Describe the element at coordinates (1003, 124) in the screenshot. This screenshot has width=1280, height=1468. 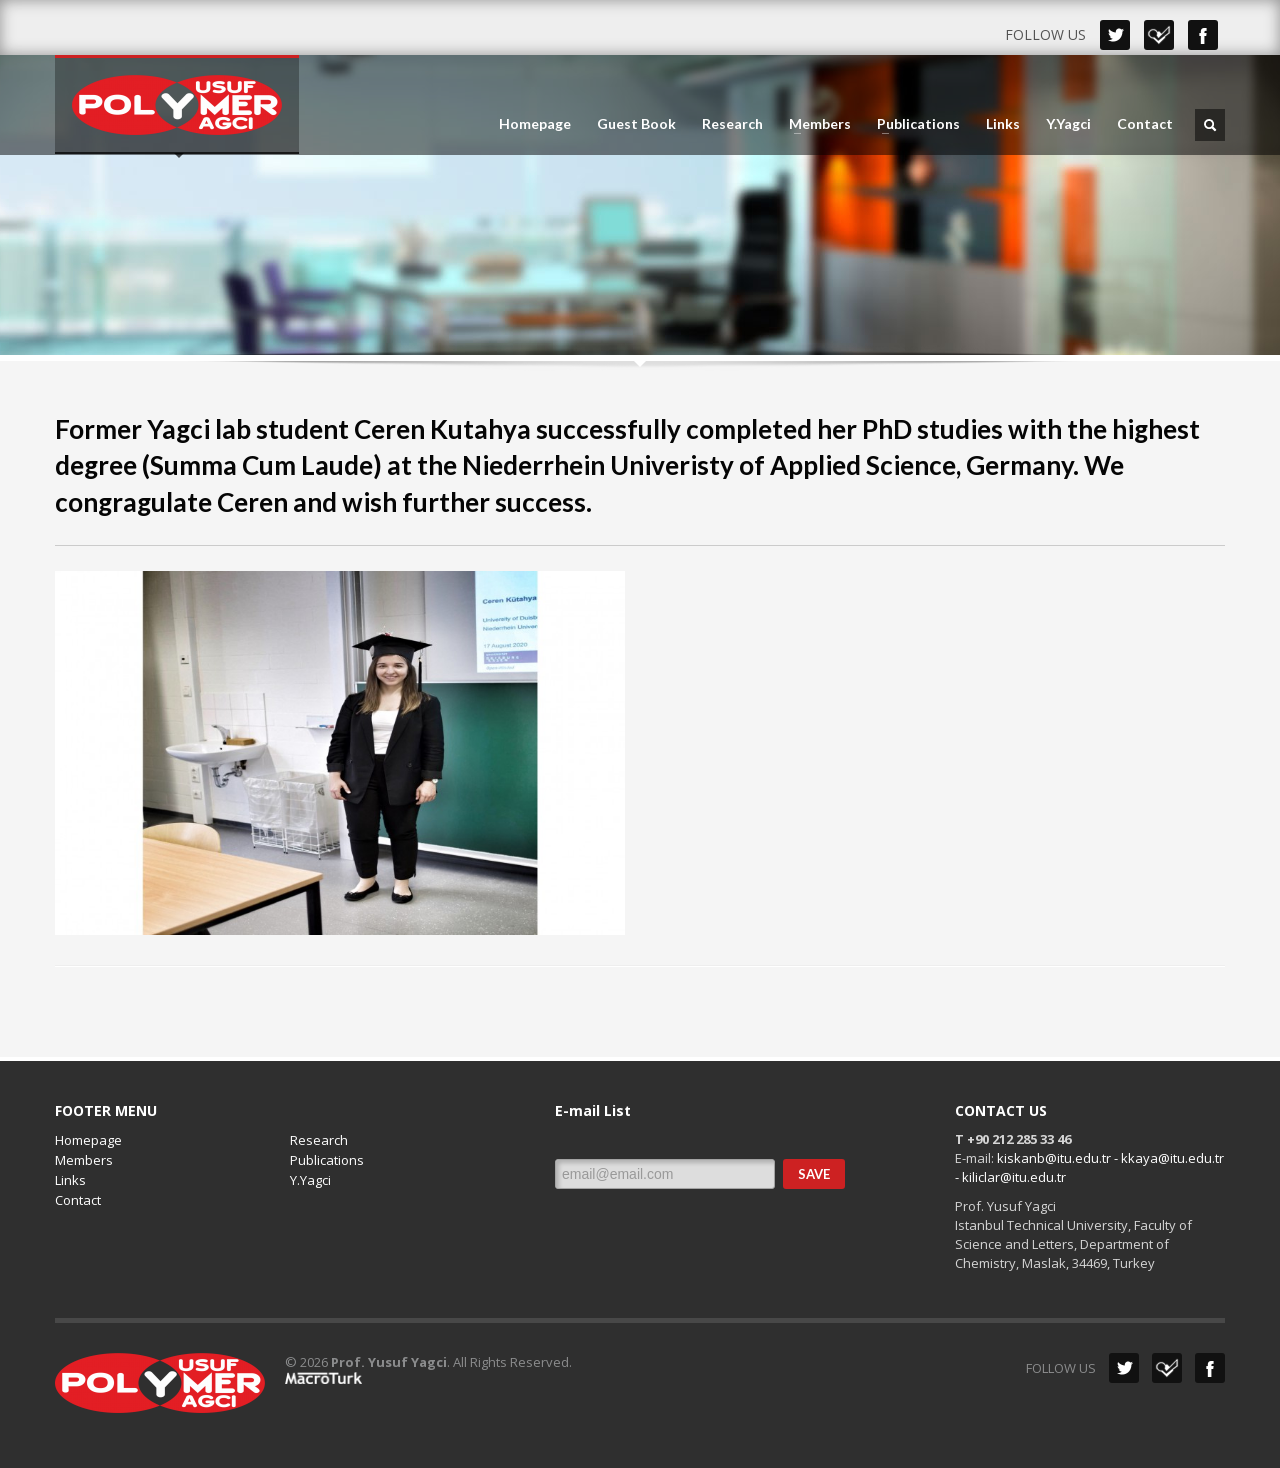
I see `Links` at that location.